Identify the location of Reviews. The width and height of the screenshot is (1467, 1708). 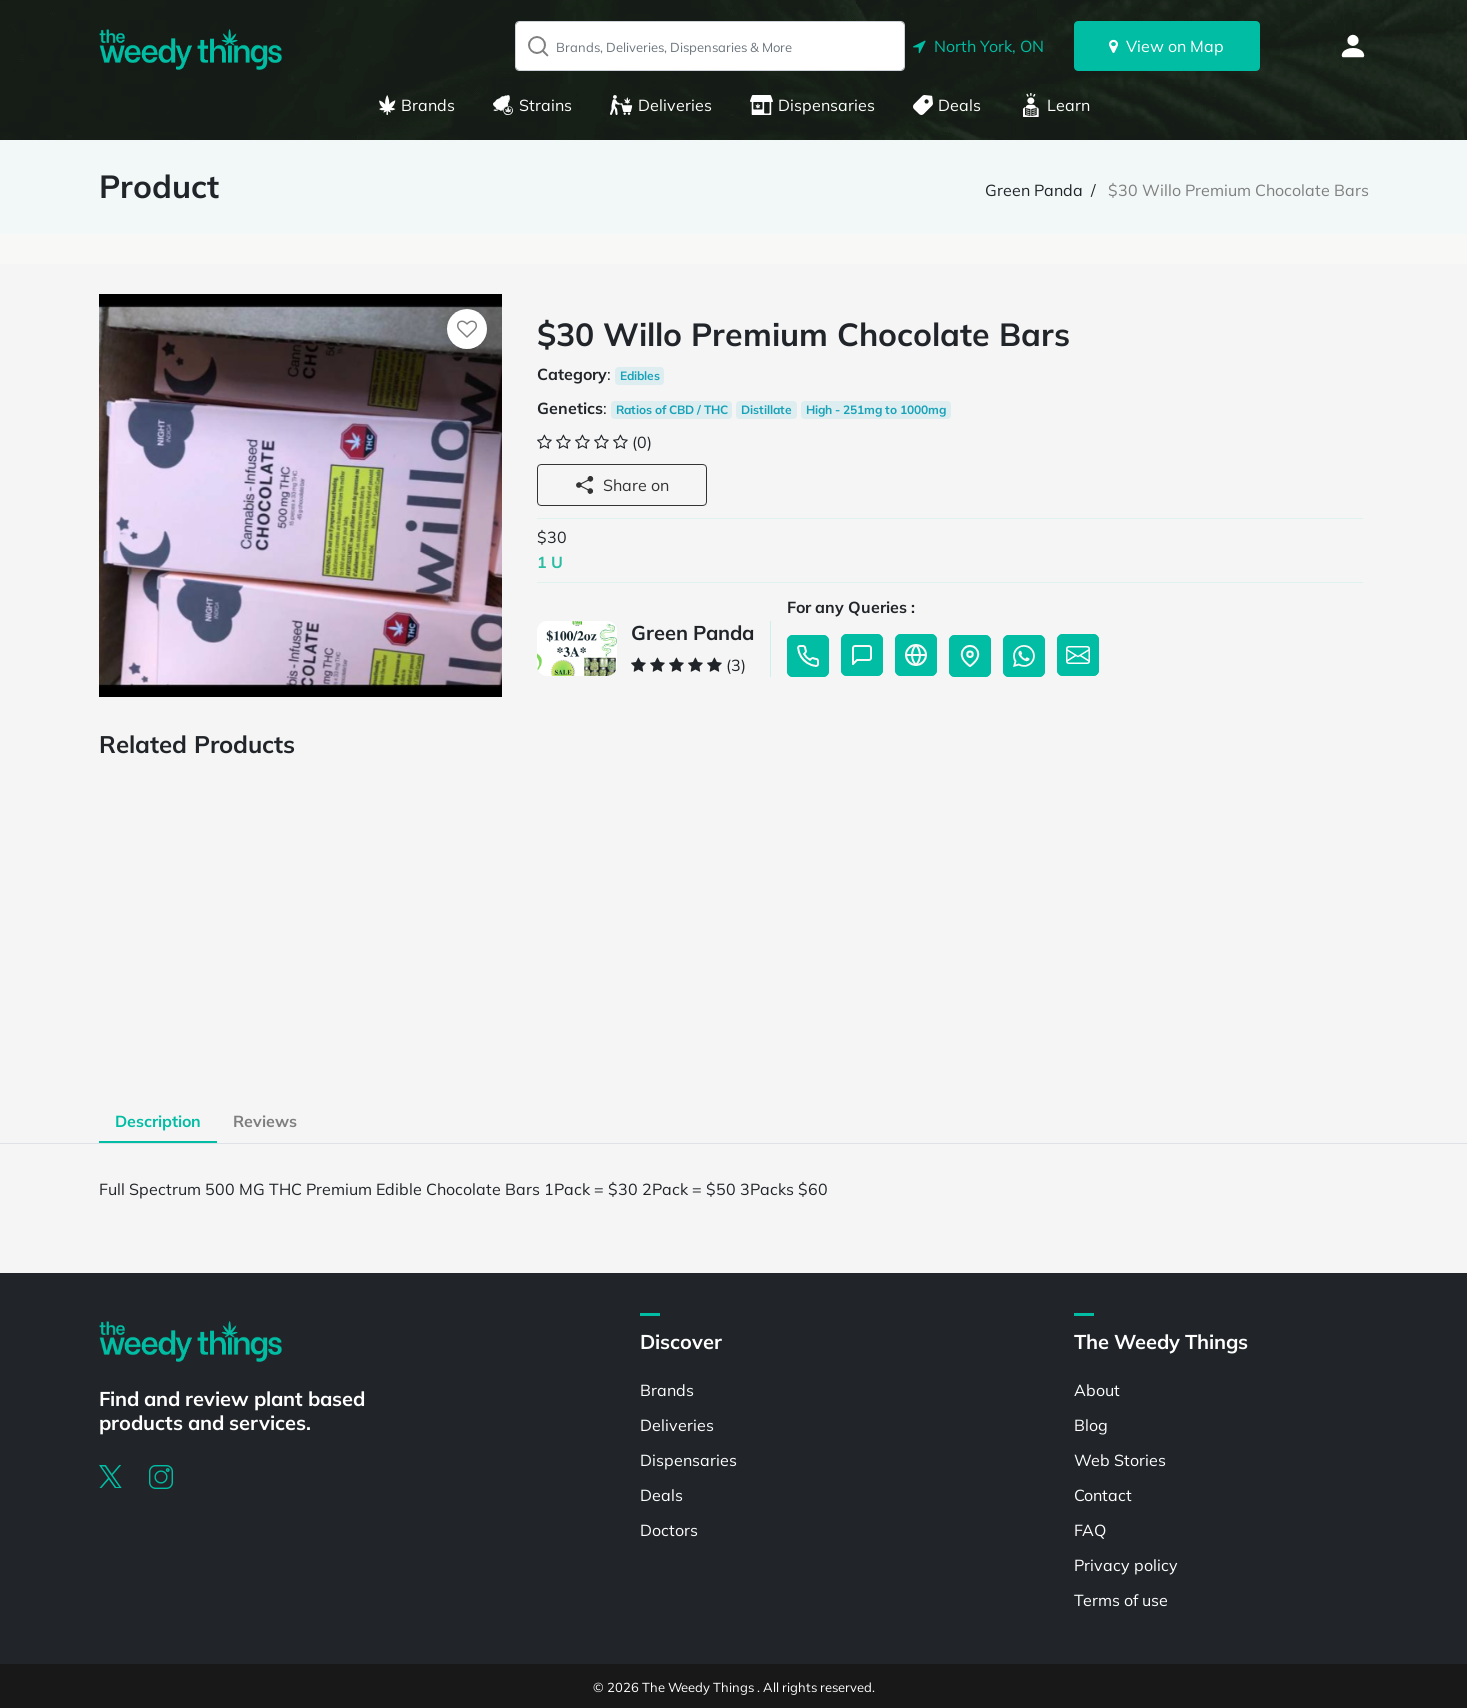
(265, 1121).